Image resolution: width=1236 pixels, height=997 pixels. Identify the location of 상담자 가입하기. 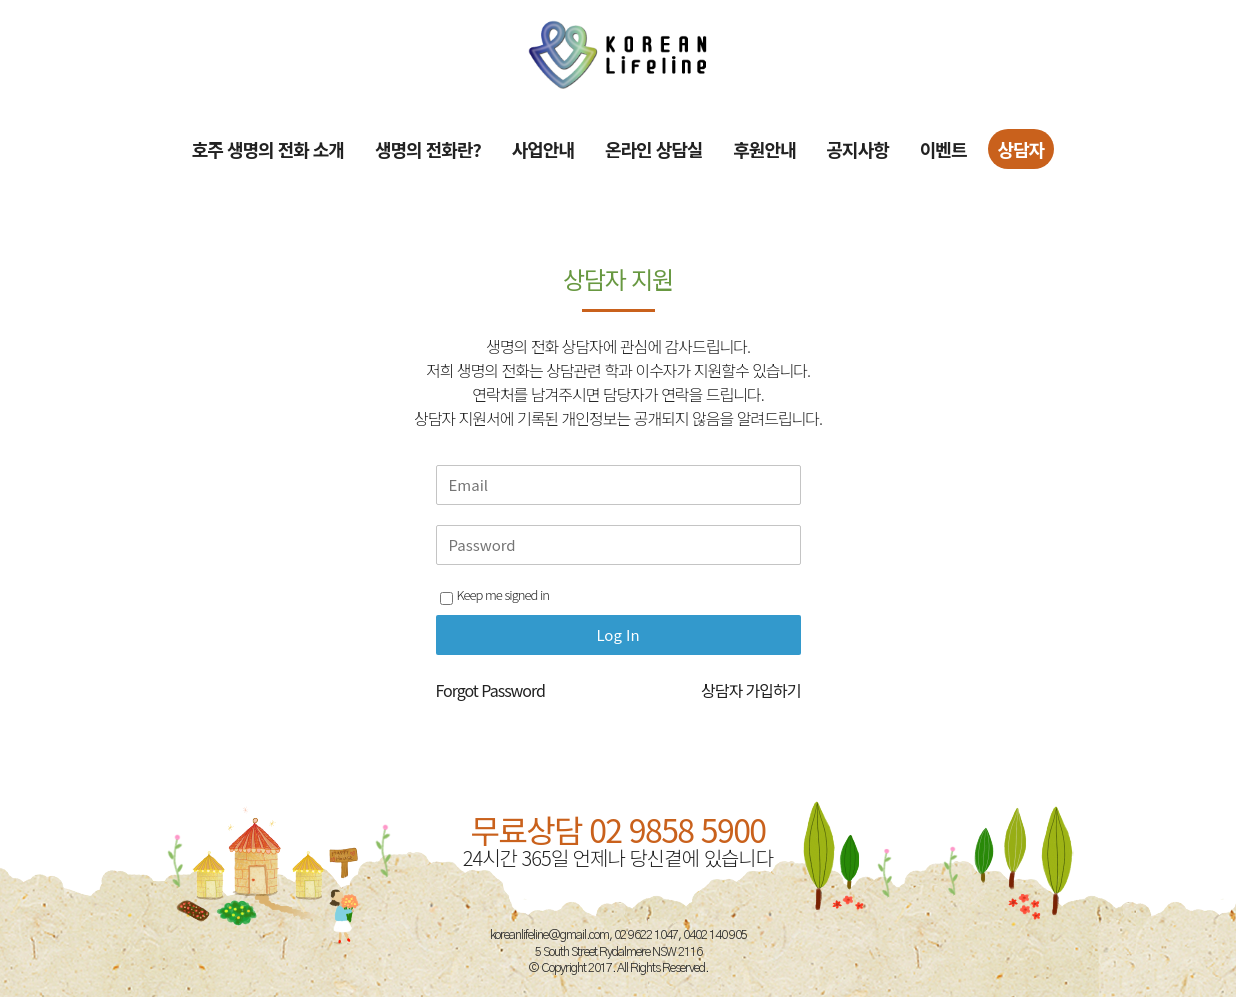
(751, 690).